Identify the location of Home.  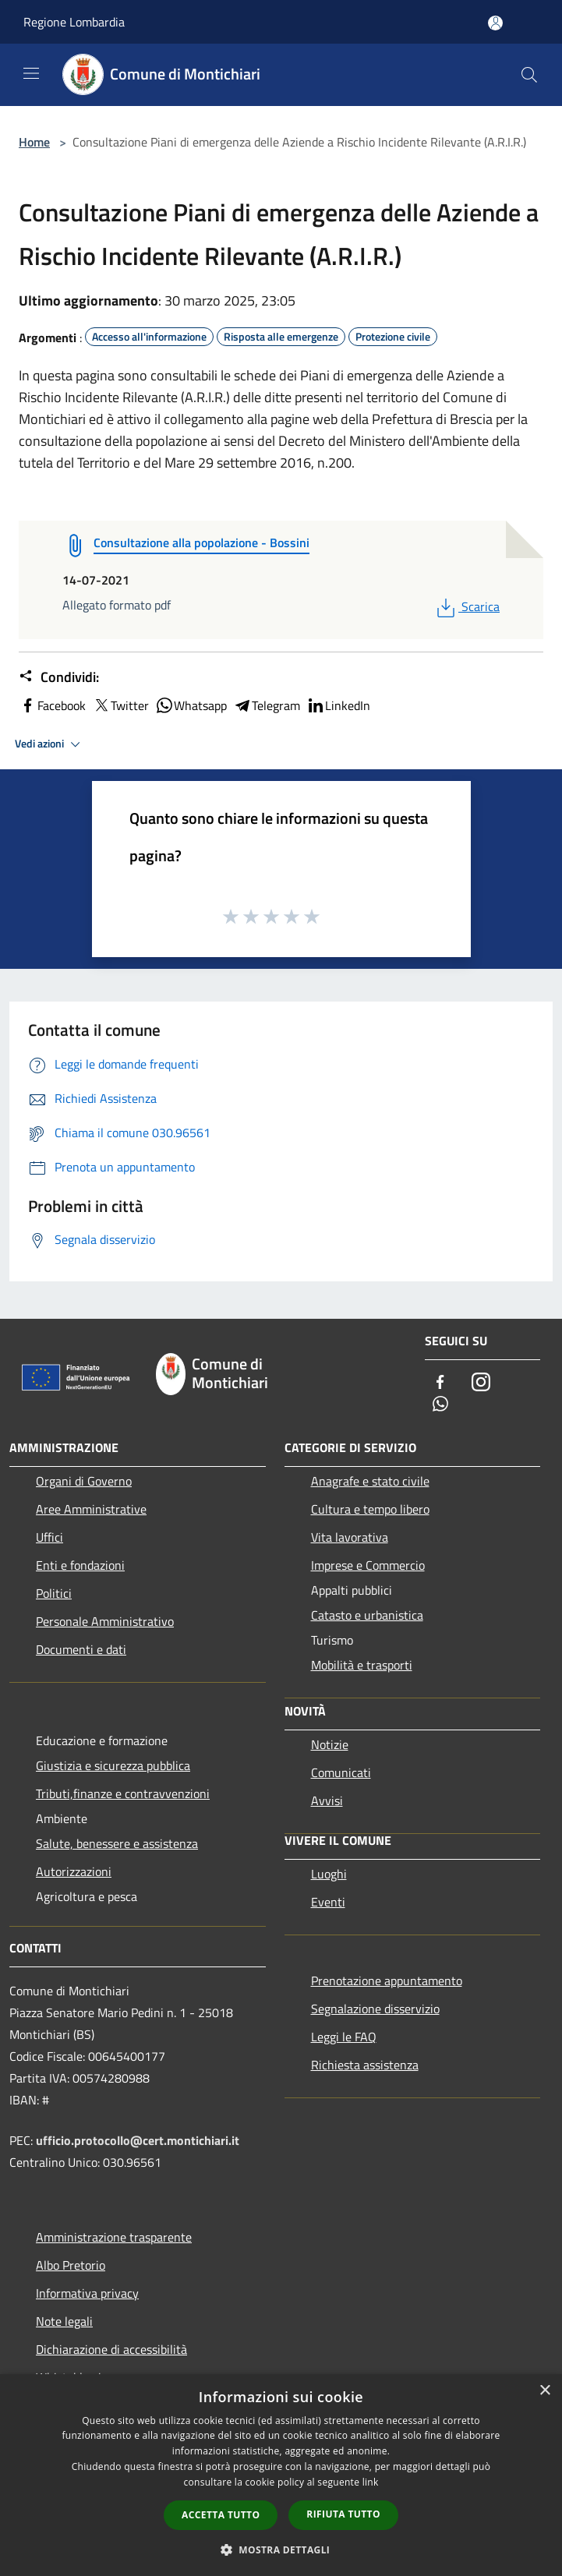
(34, 142).